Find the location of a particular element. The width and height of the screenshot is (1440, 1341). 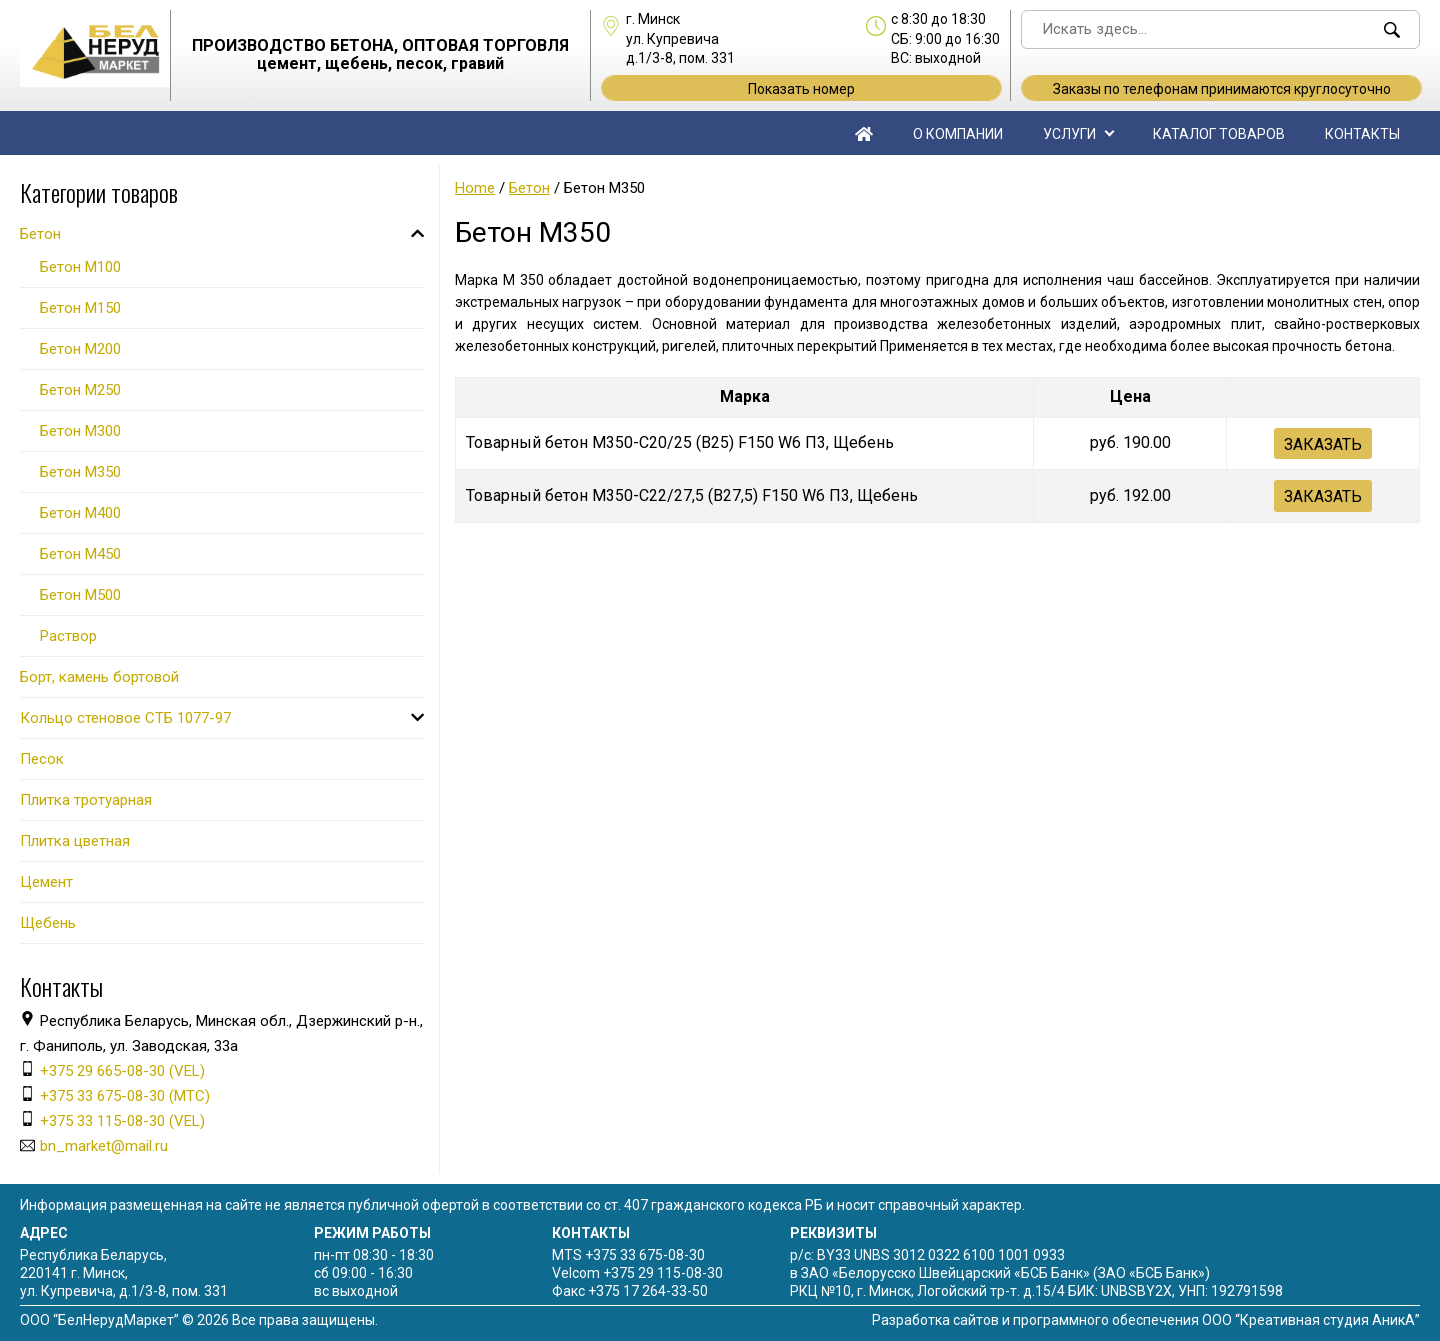

Кольцо стеновое СТБ 1077-97 is located at coordinates (125, 718).